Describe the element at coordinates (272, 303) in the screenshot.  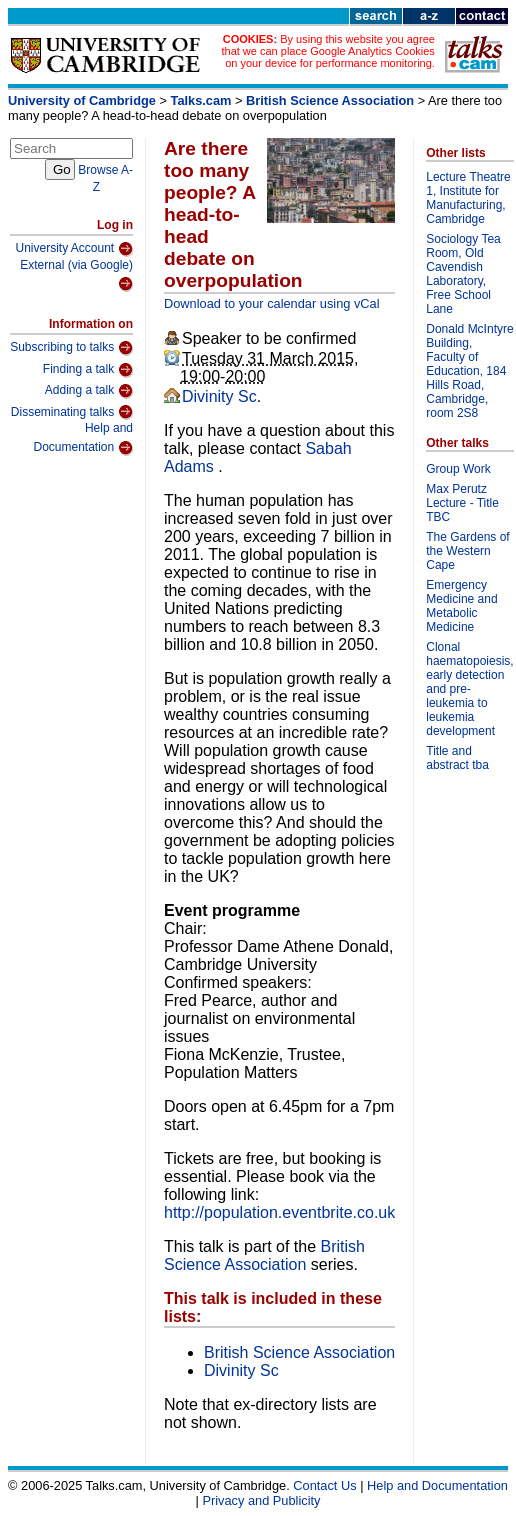
I see `Download to your calendar using vCal` at that location.